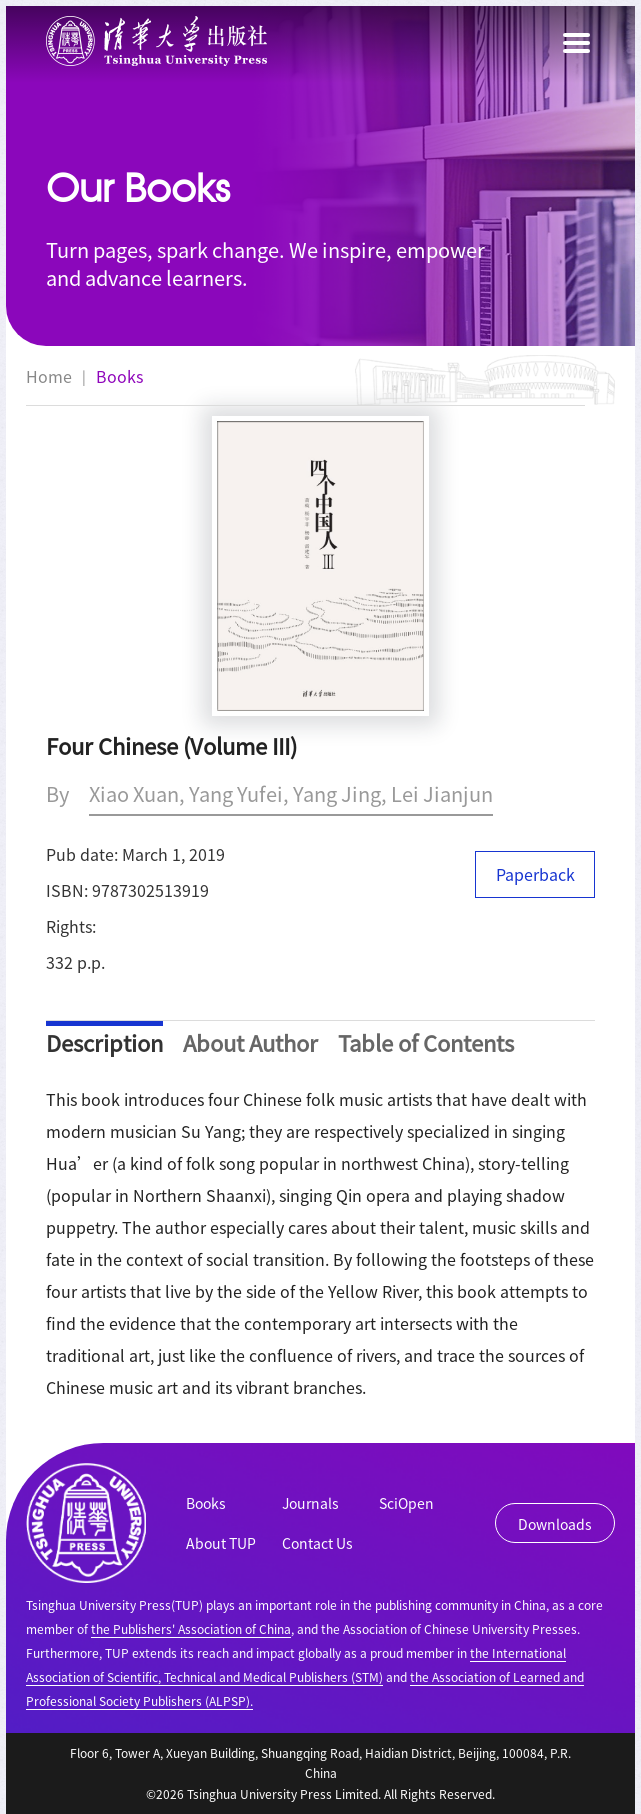 This screenshot has height=1814, width=641. What do you see at coordinates (406, 1503) in the screenshot?
I see `SciOpen` at bounding box center [406, 1503].